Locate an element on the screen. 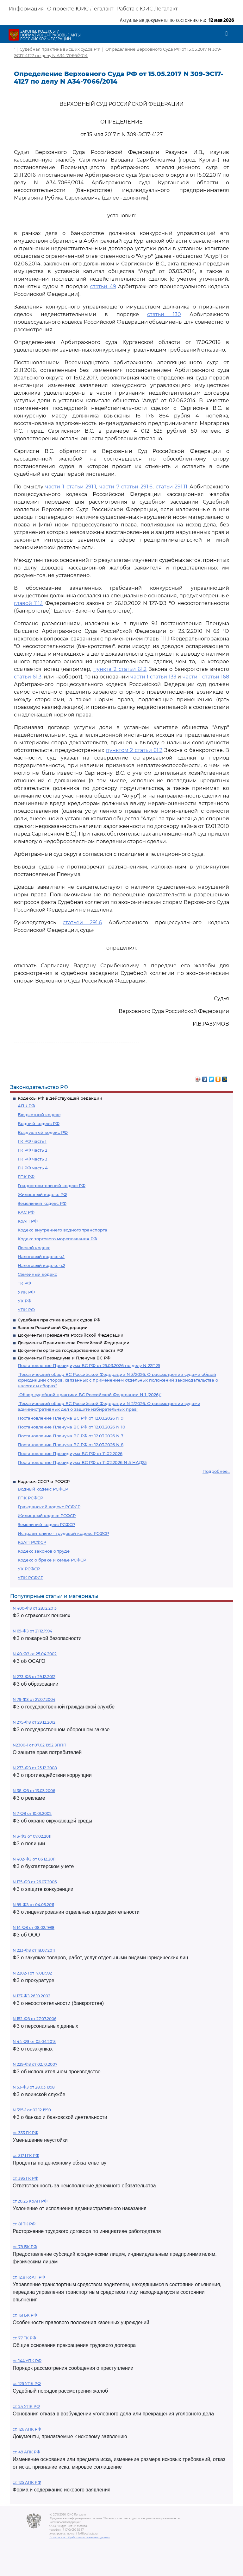  ГПК РФ is located at coordinates (26, 1176).